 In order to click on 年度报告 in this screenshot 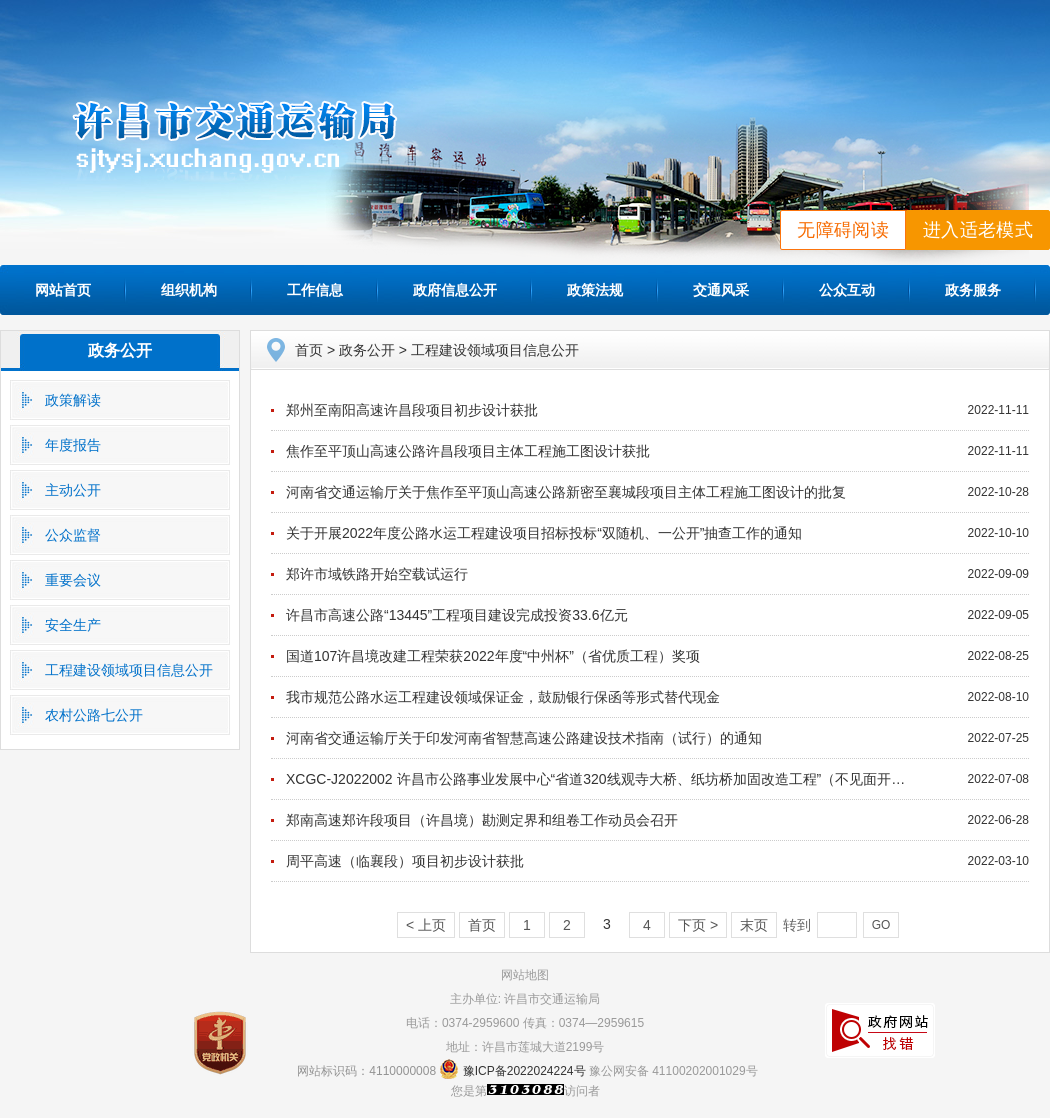, I will do `click(73, 445)`.